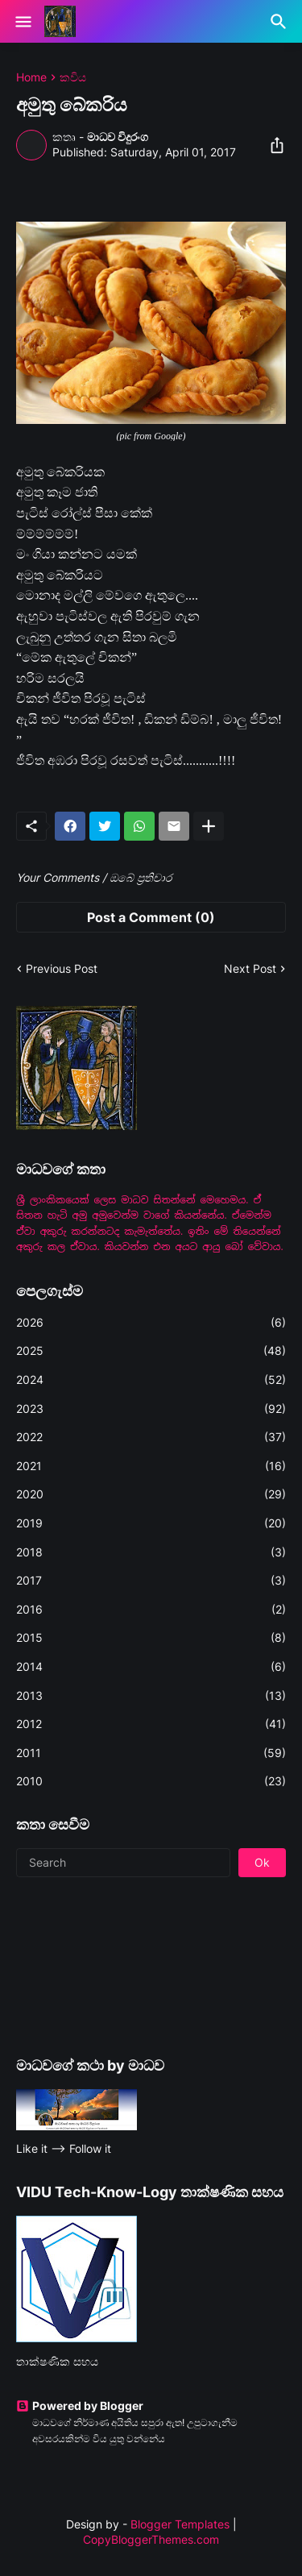 Image resolution: width=302 pixels, height=2576 pixels. Describe the element at coordinates (151, 1323) in the screenshot. I see `2026` at that location.